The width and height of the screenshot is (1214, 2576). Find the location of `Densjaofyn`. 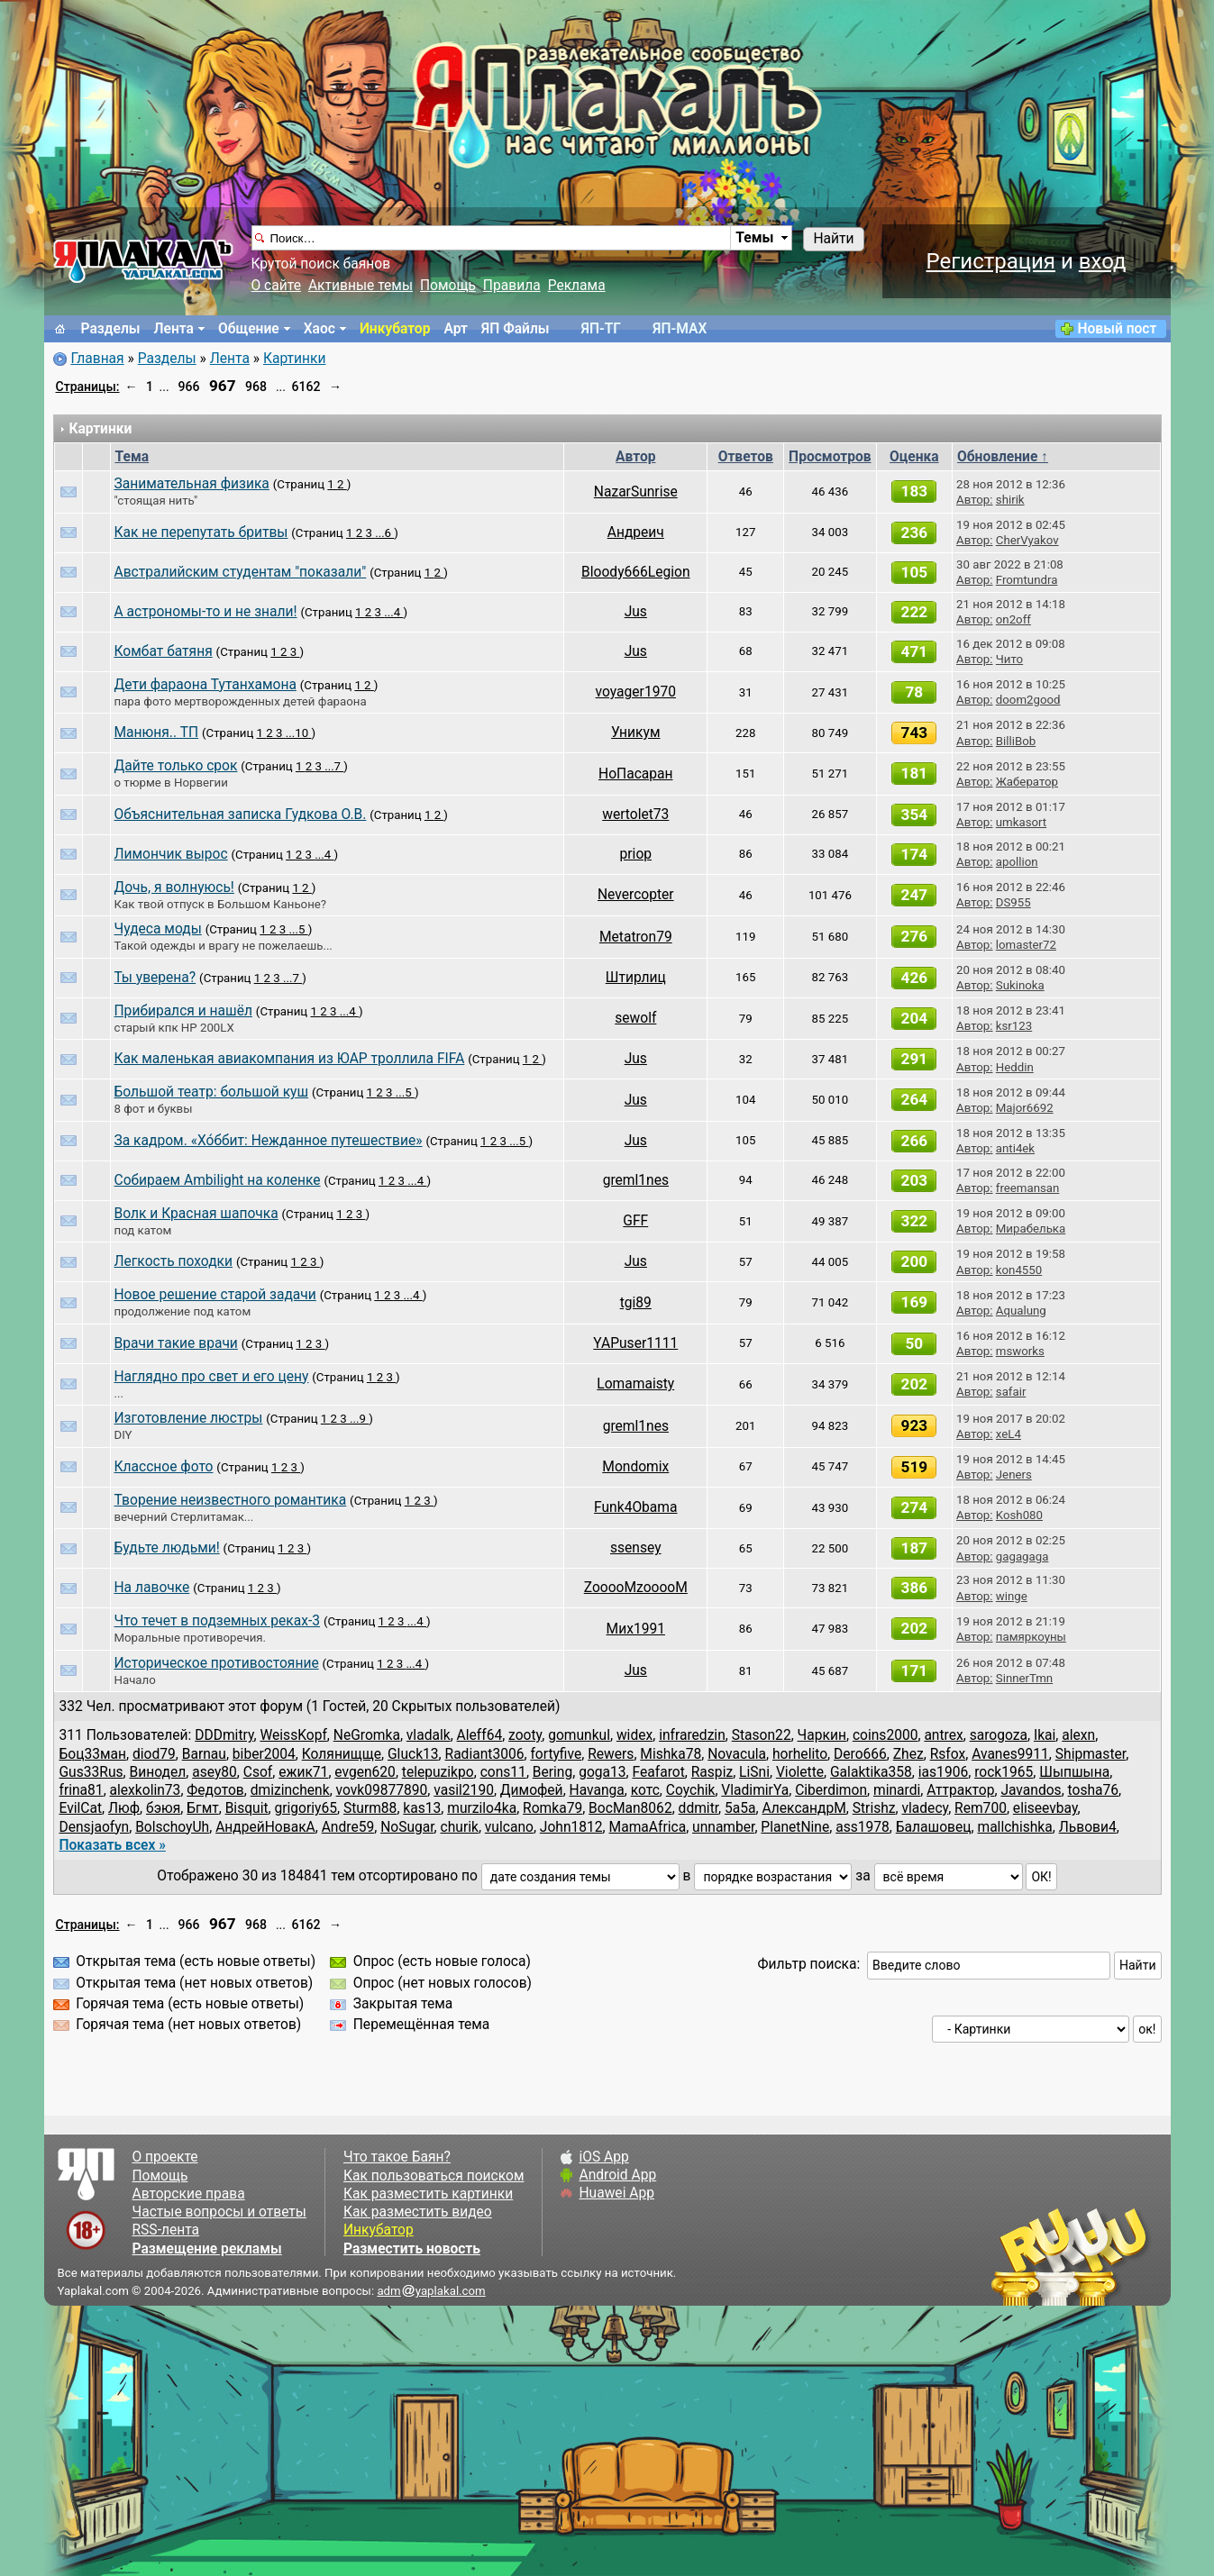

Densjaofyn is located at coordinates (94, 1827).